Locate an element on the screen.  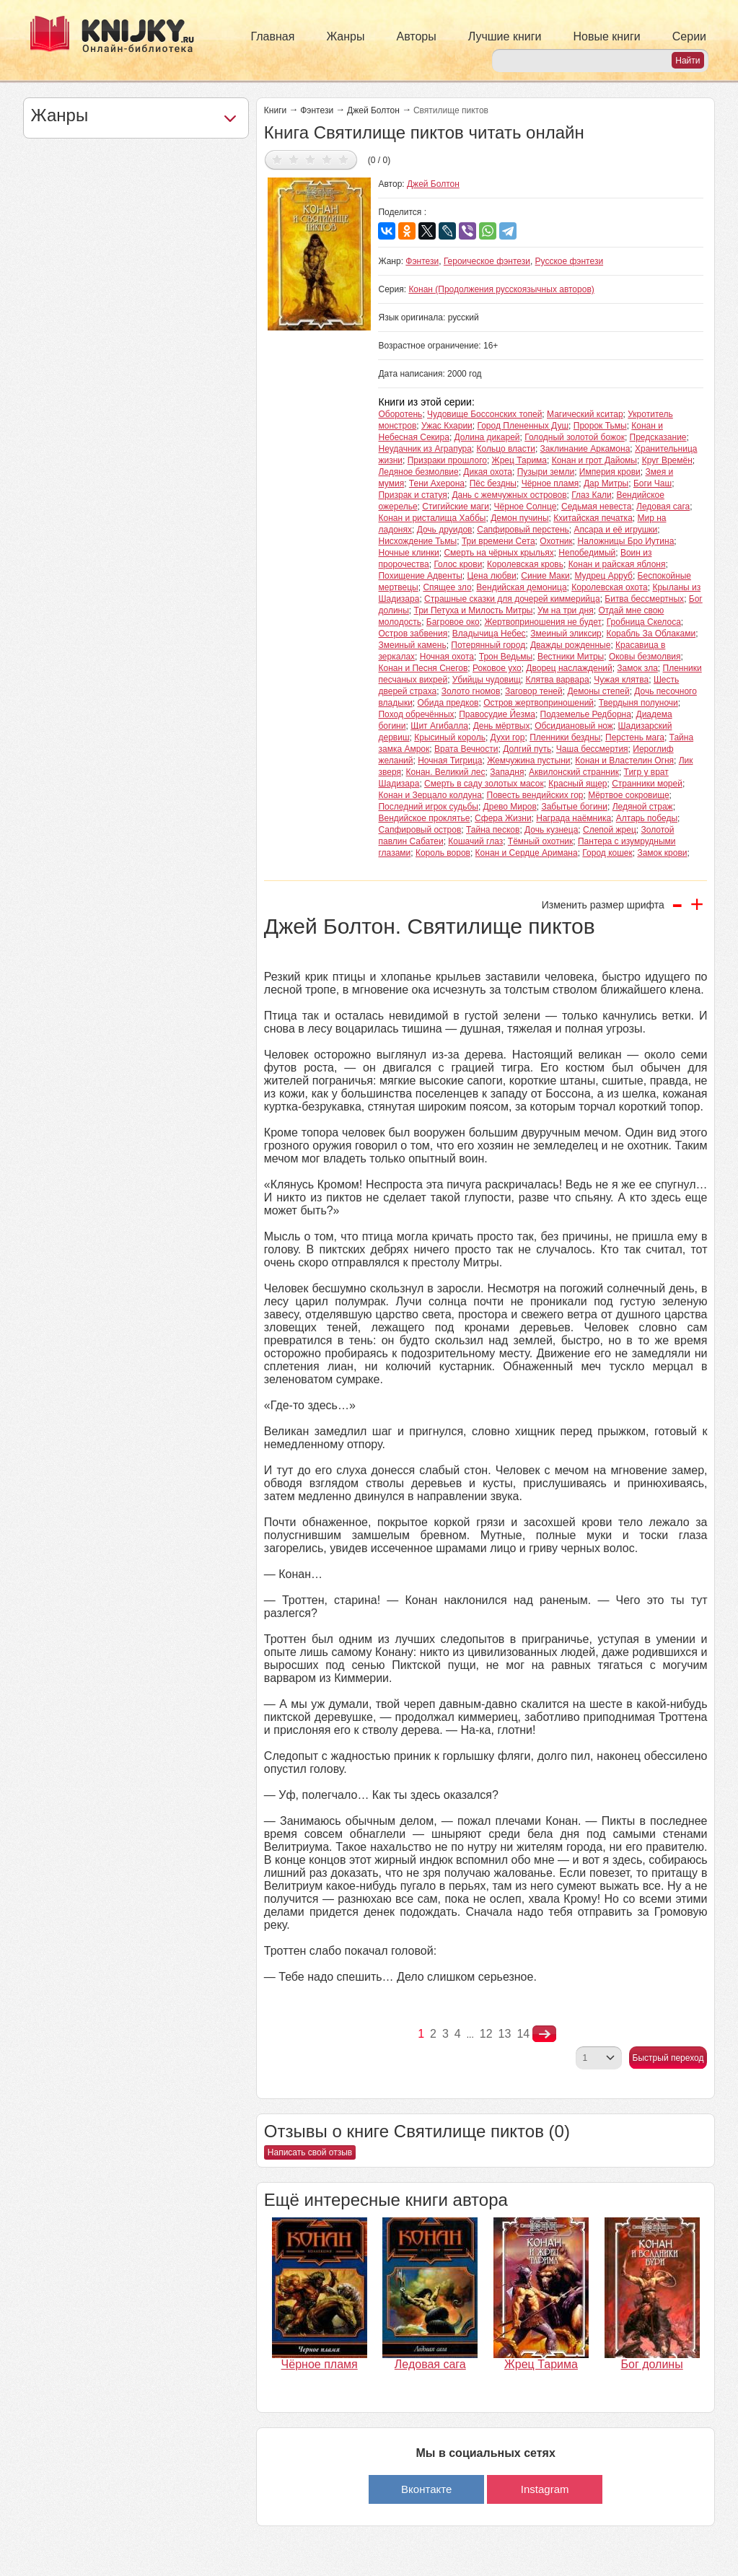
Дочь кузнеца is located at coordinates (551, 830).